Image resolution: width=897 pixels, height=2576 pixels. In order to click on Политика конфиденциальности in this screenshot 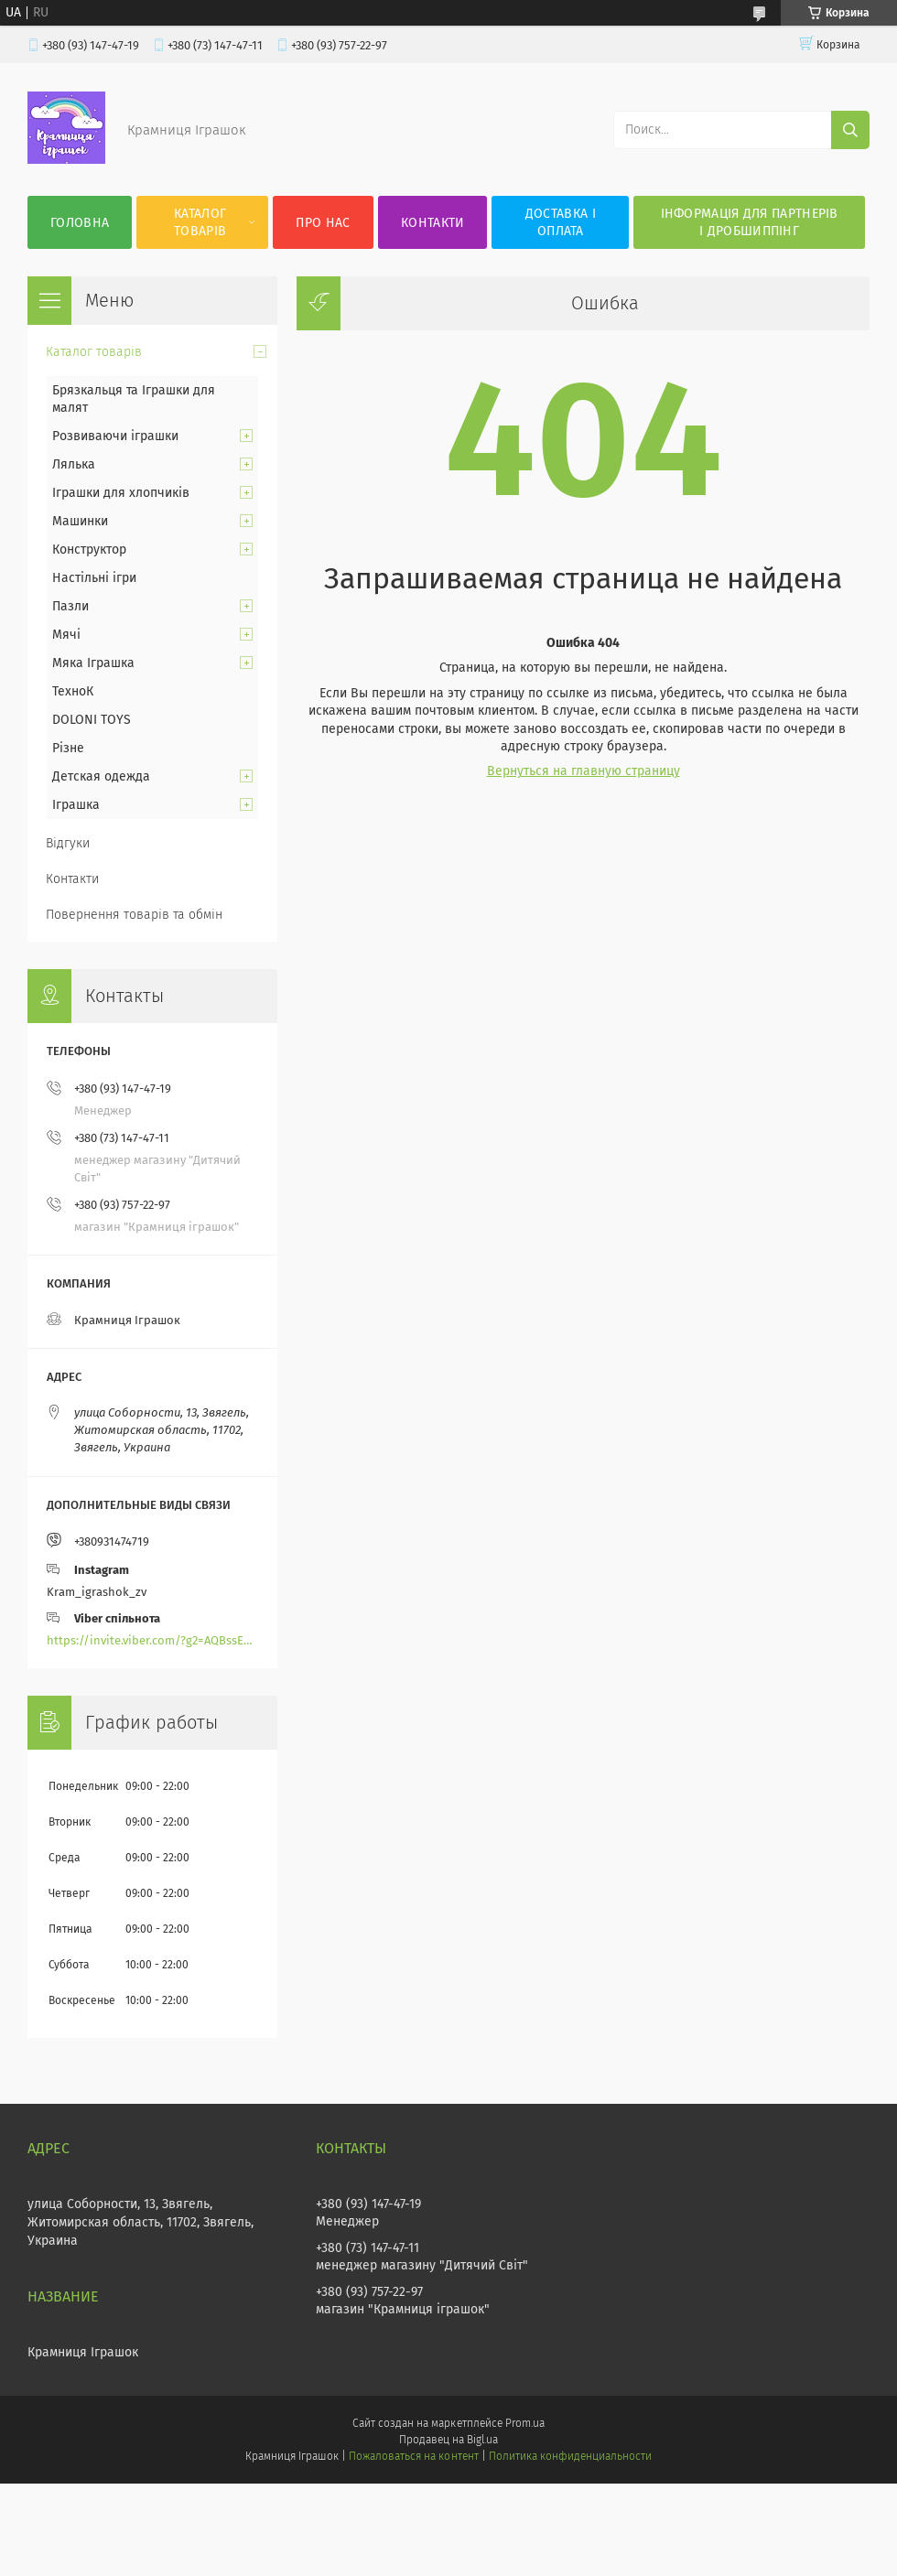, I will do `click(570, 2456)`.